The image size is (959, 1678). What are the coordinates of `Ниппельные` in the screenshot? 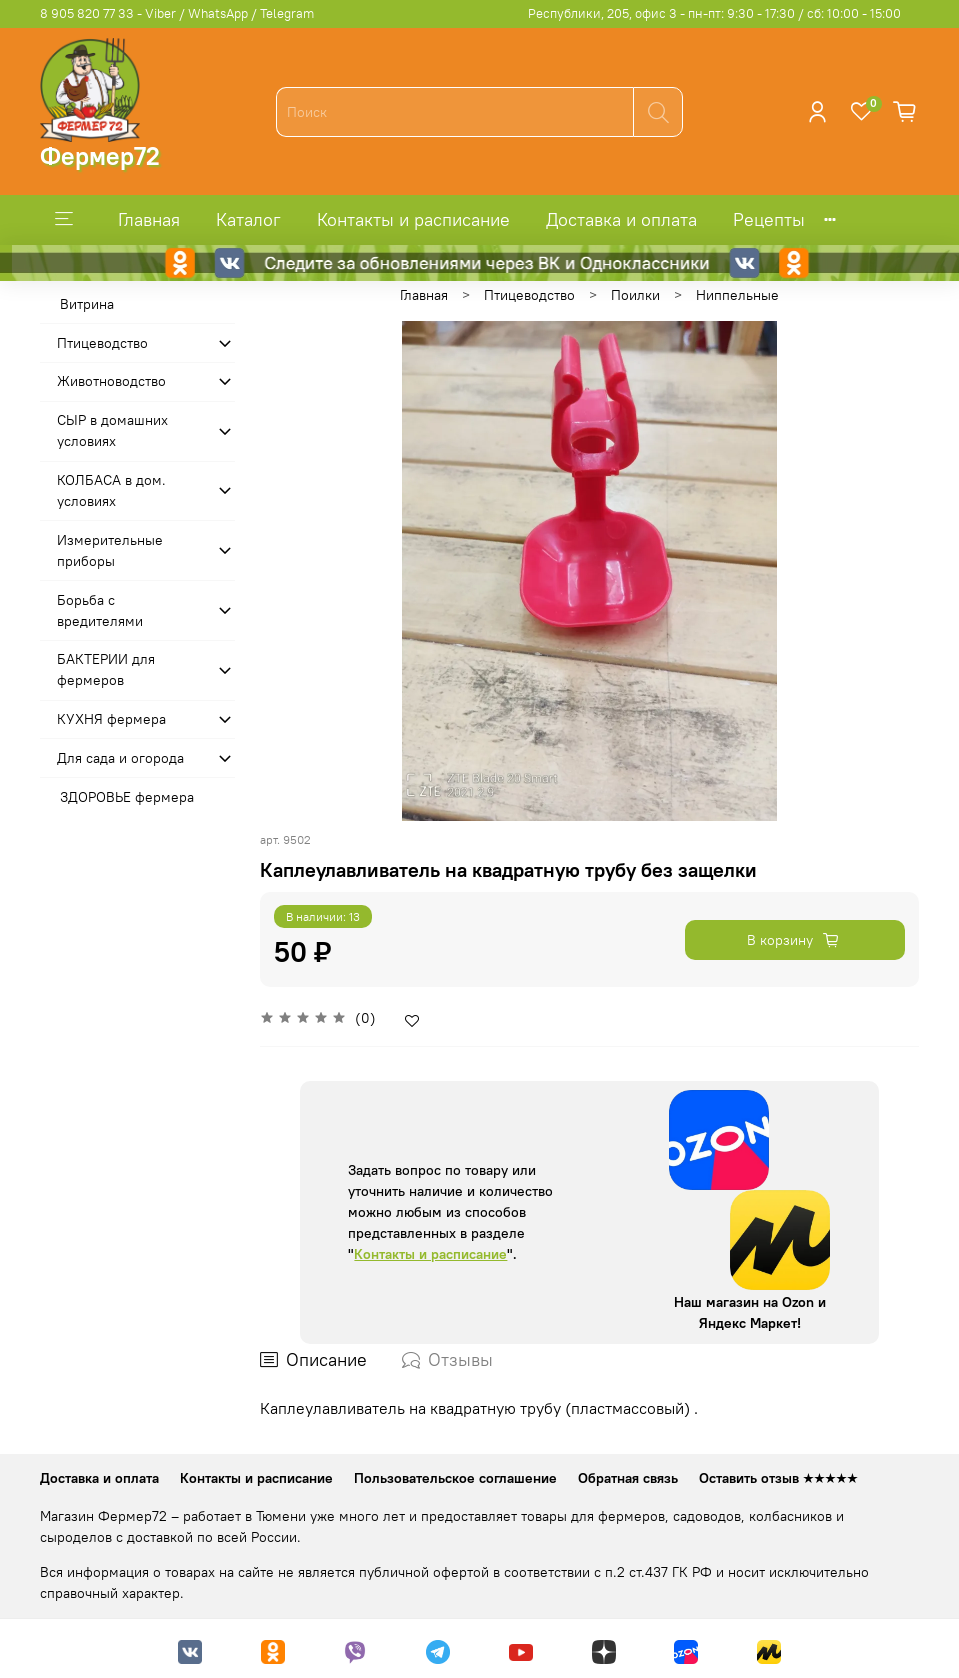 It's located at (737, 295).